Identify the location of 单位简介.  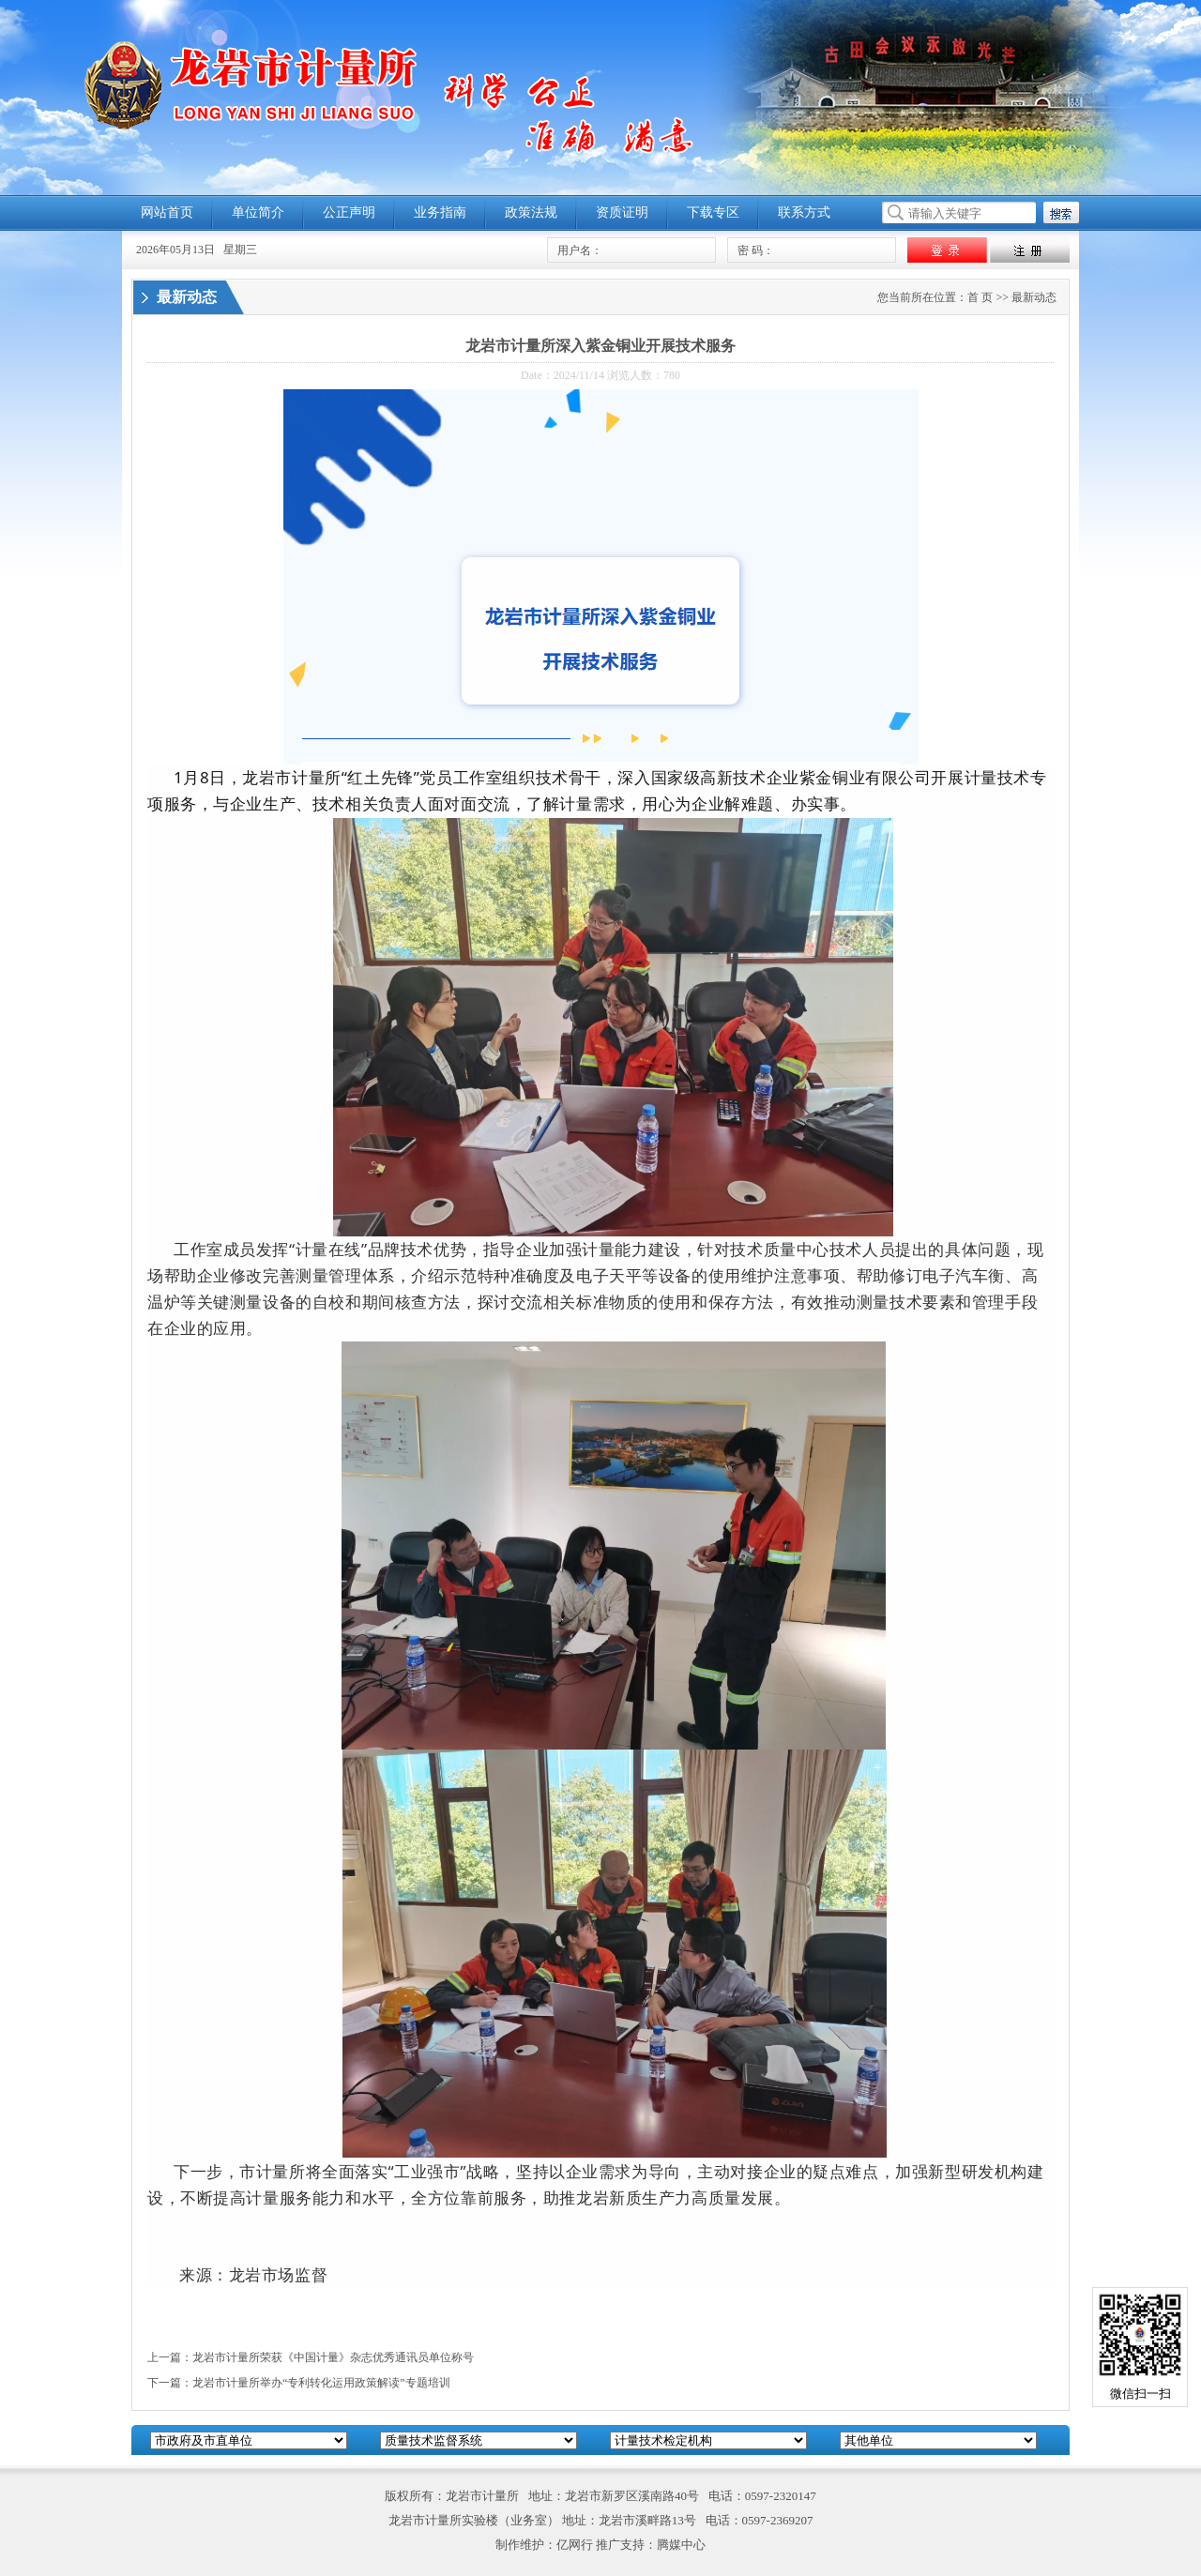
(258, 212).